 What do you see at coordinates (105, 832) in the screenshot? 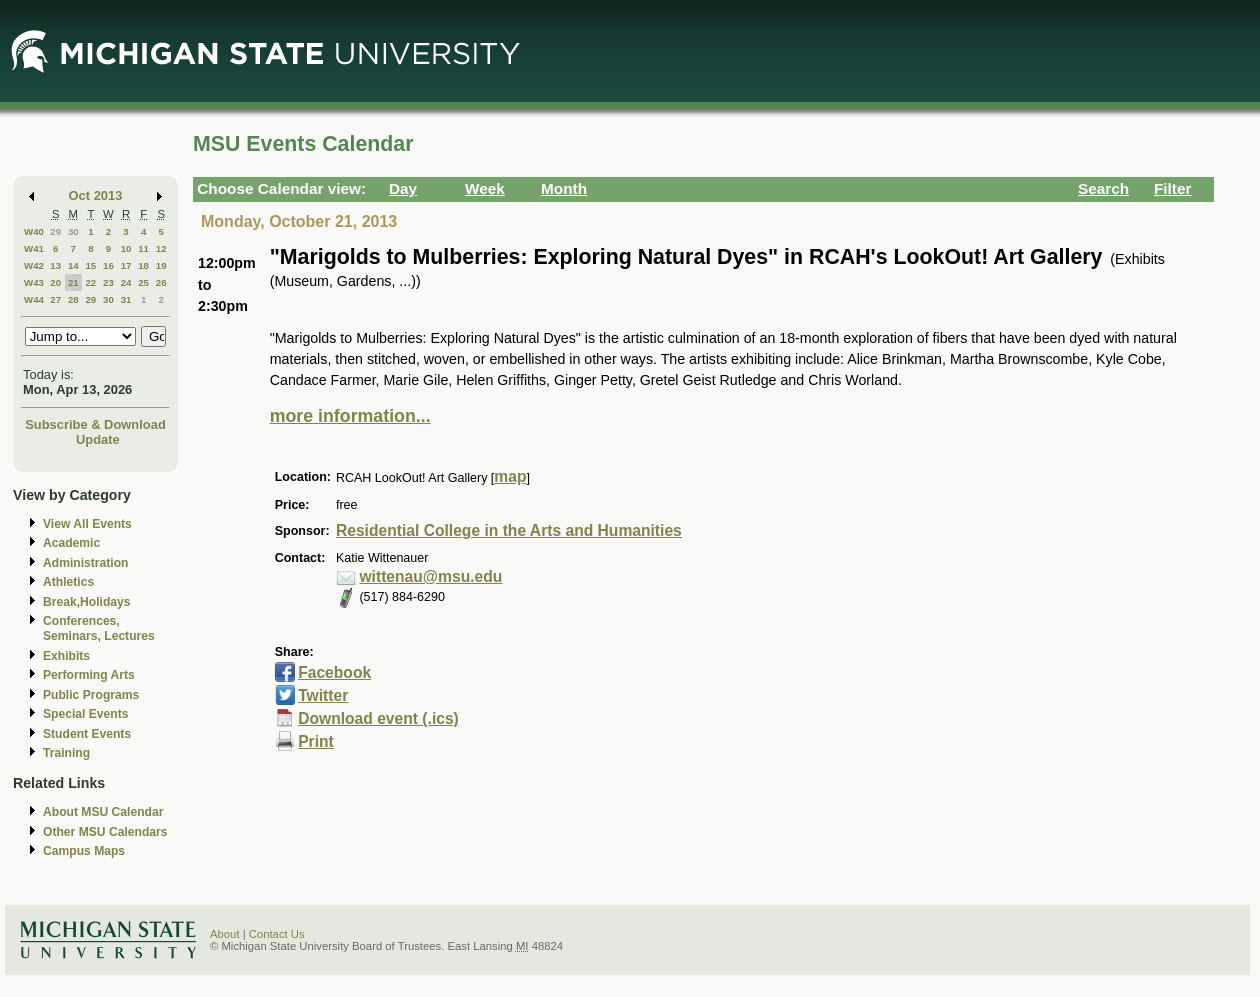
I see `Other MSU Calendars` at bounding box center [105, 832].